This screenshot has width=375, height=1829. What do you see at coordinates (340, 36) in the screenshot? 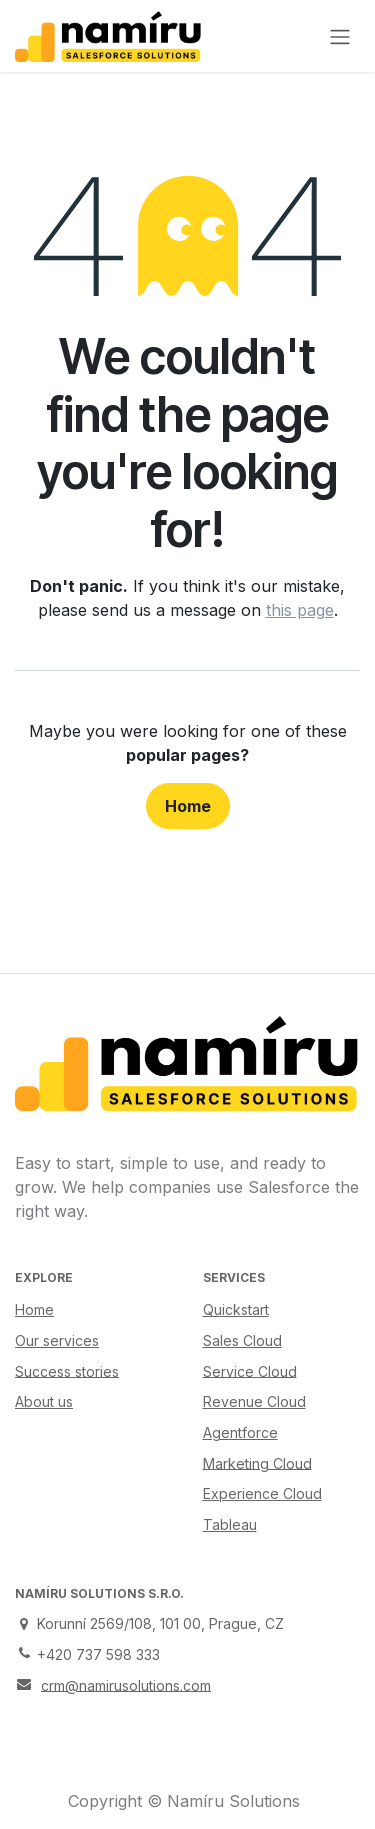
I see `[Toggle navigation]` at bounding box center [340, 36].